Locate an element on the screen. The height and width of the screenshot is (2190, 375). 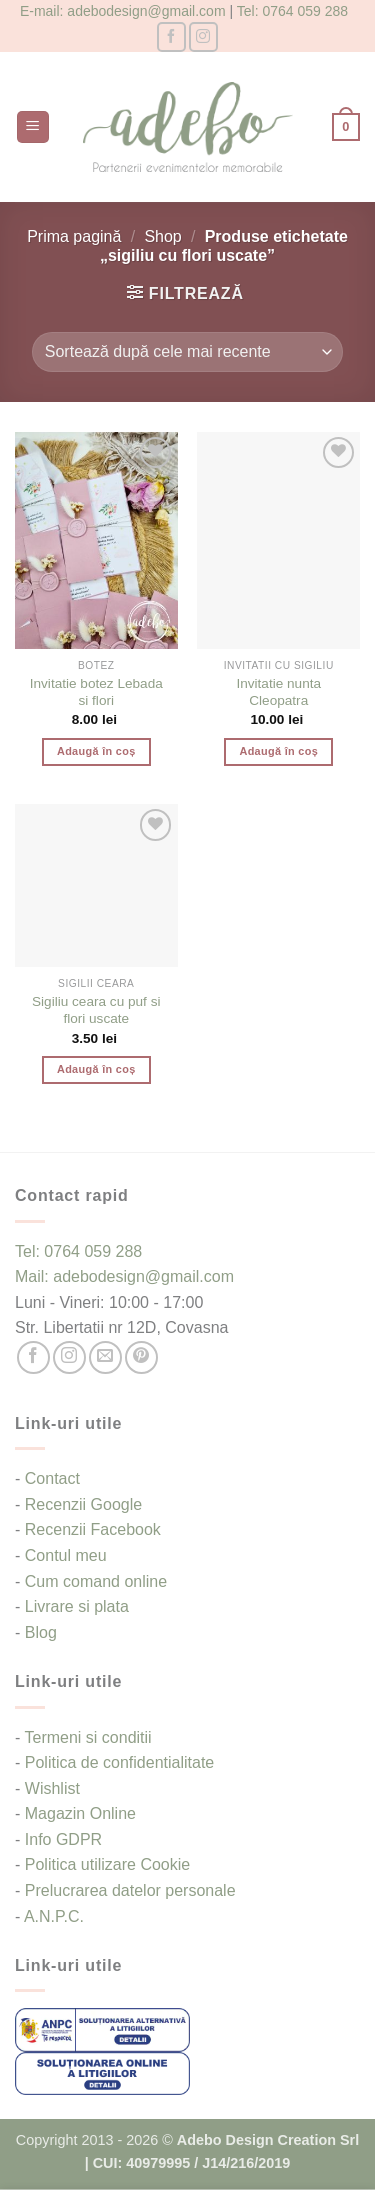
Invitatie nunta Cleopatra is located at coordinates (278, 692).